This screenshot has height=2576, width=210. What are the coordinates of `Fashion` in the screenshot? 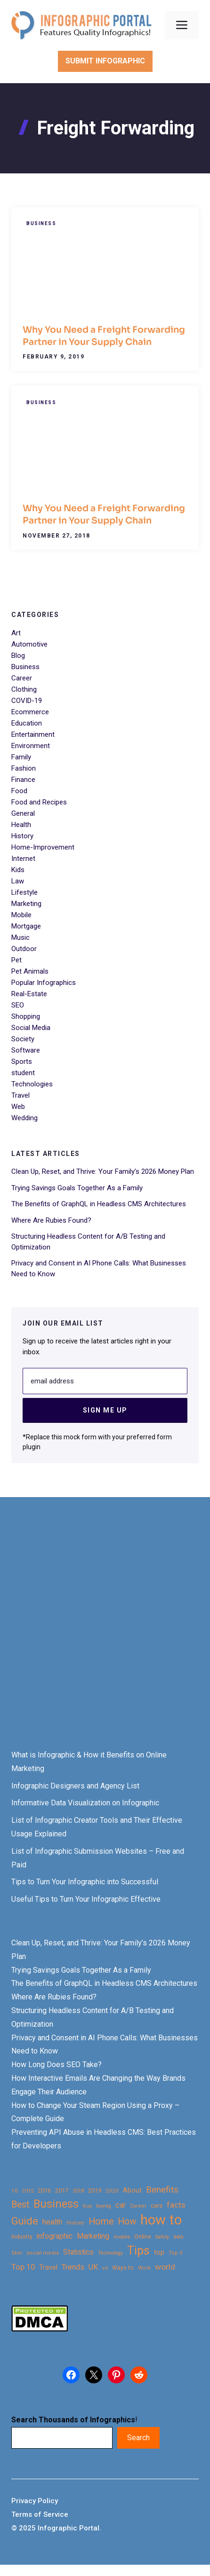 It's located at (23, 768).